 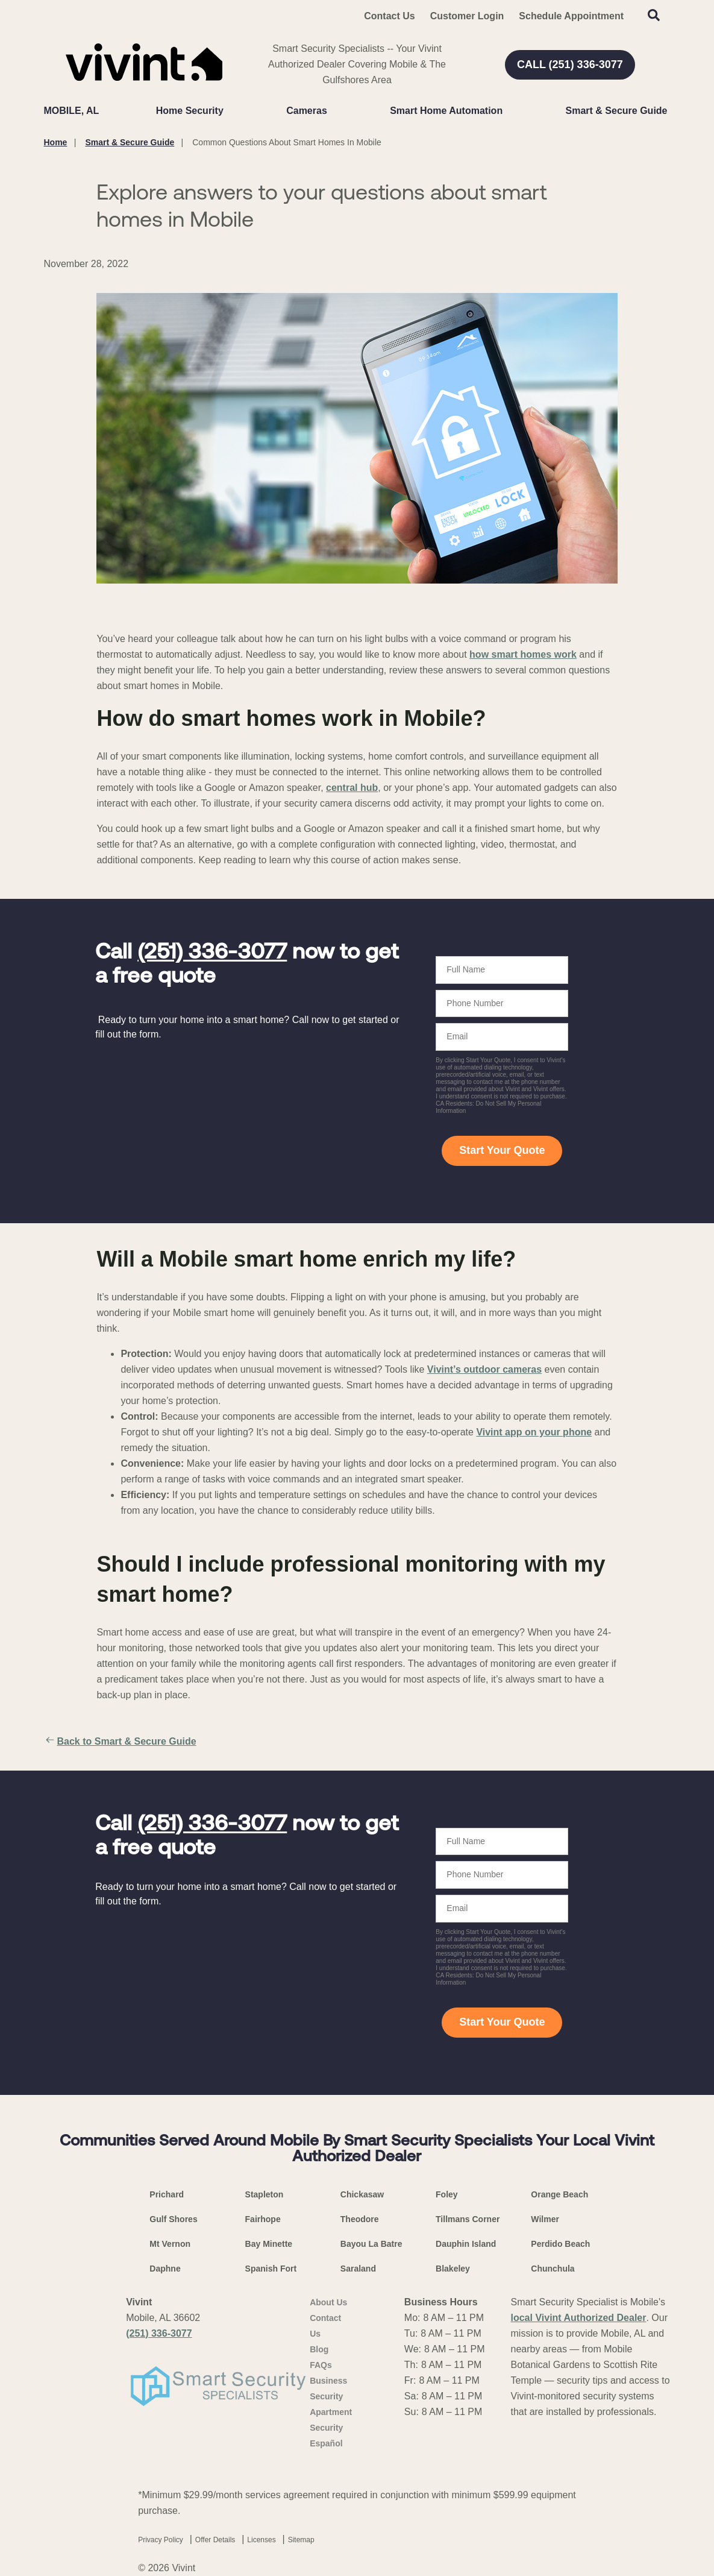 What do you see at coordinates (523, 654) in the screenshot?
I see `how smart homes work` at bounding box center [523, 654].